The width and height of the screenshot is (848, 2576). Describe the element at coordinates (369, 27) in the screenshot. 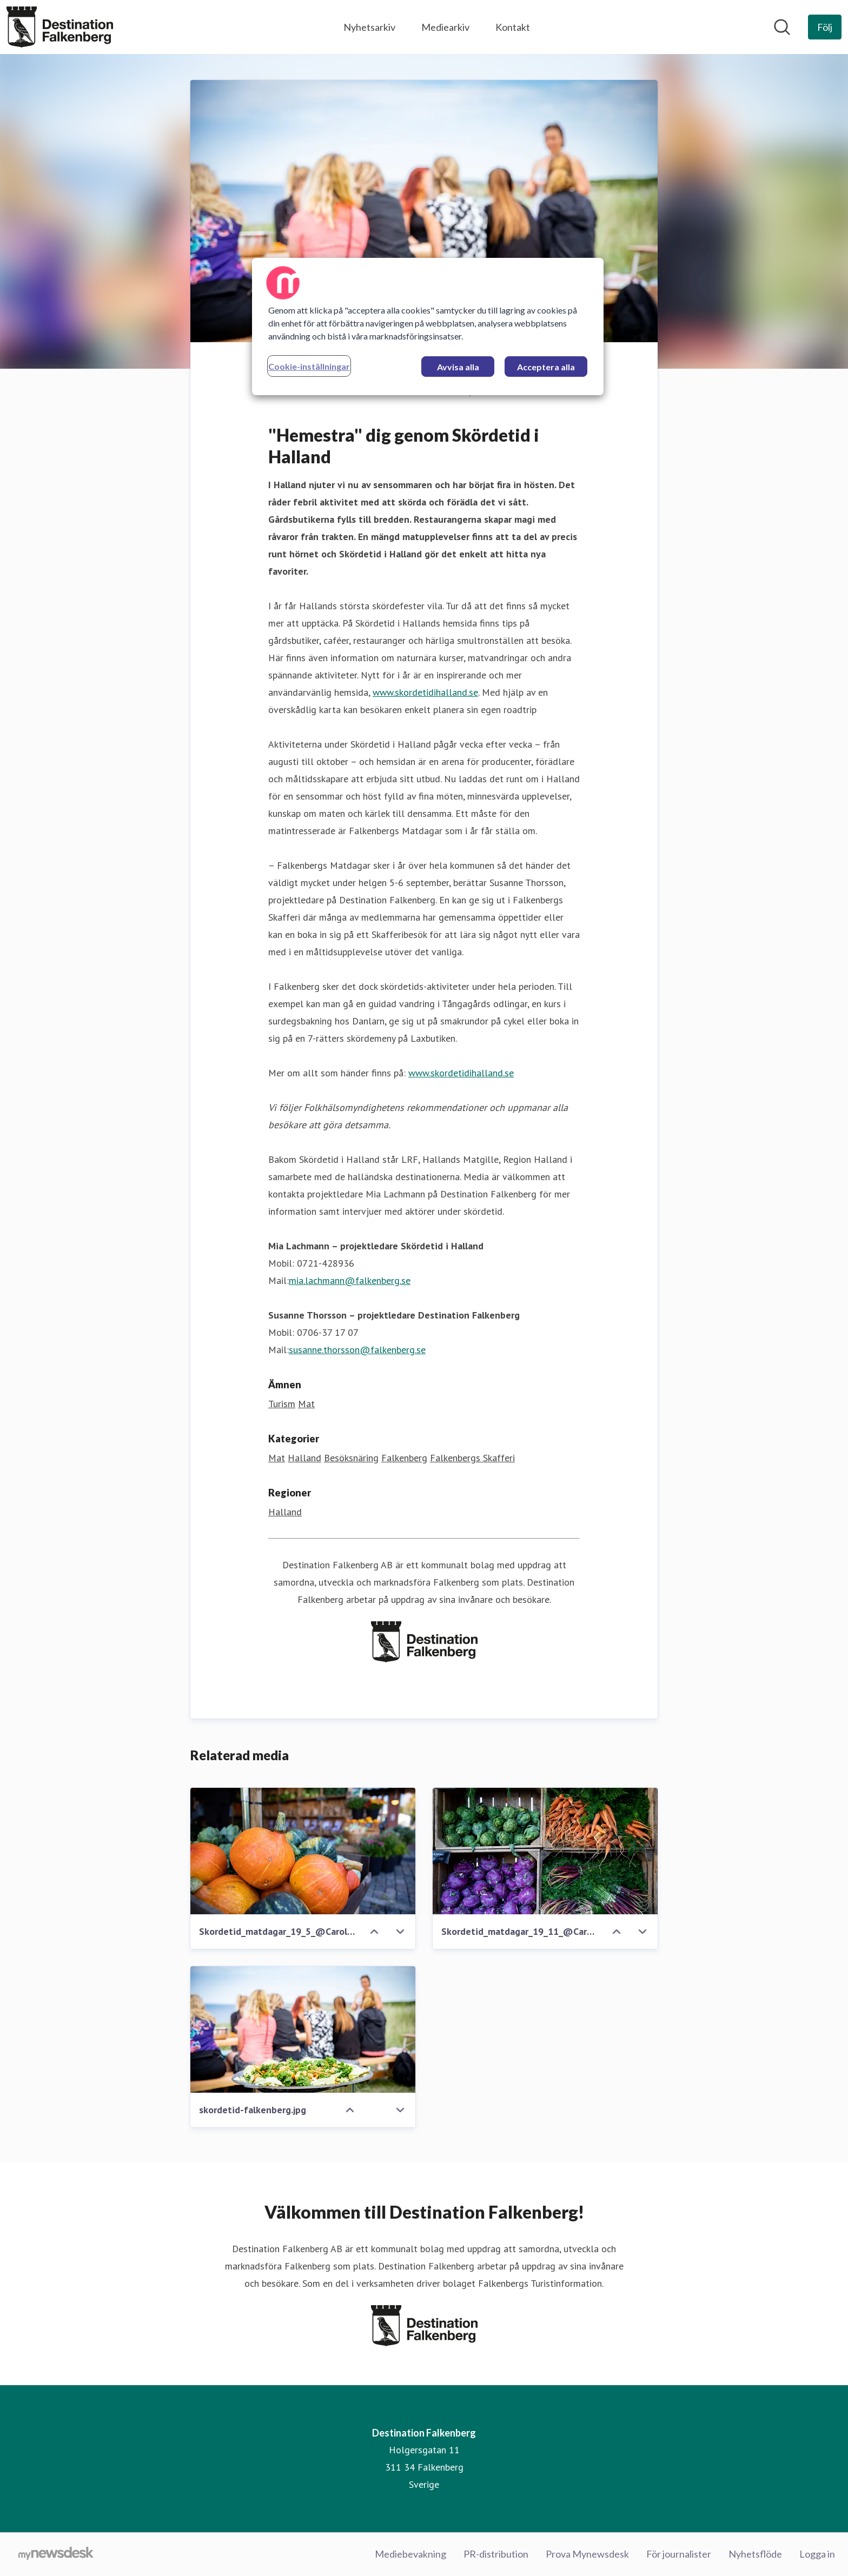

I see `Nyhetsarkiv` at that location.